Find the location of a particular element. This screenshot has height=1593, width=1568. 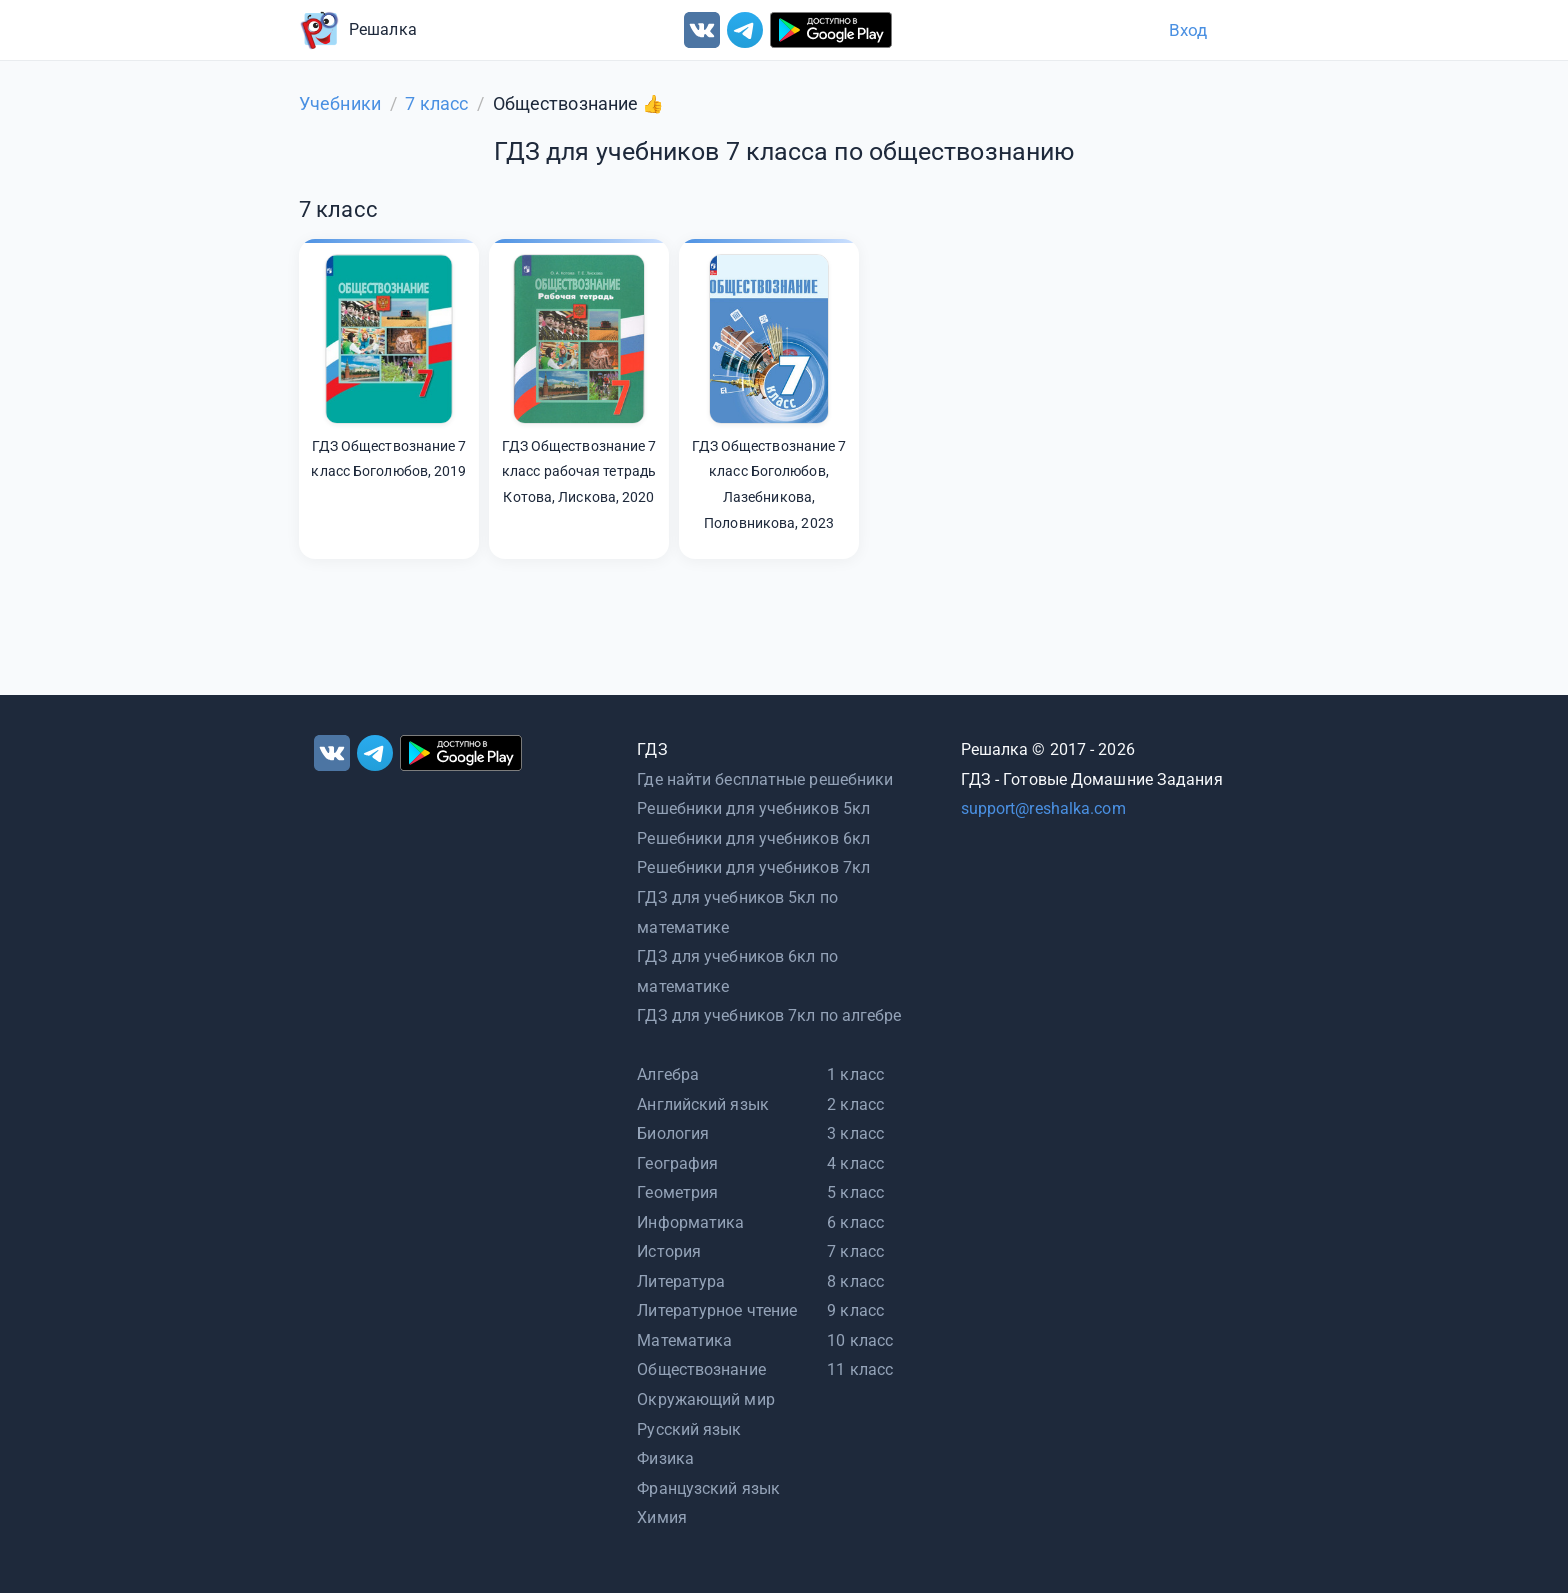

6 класс is located at coordinates (855, 1222).